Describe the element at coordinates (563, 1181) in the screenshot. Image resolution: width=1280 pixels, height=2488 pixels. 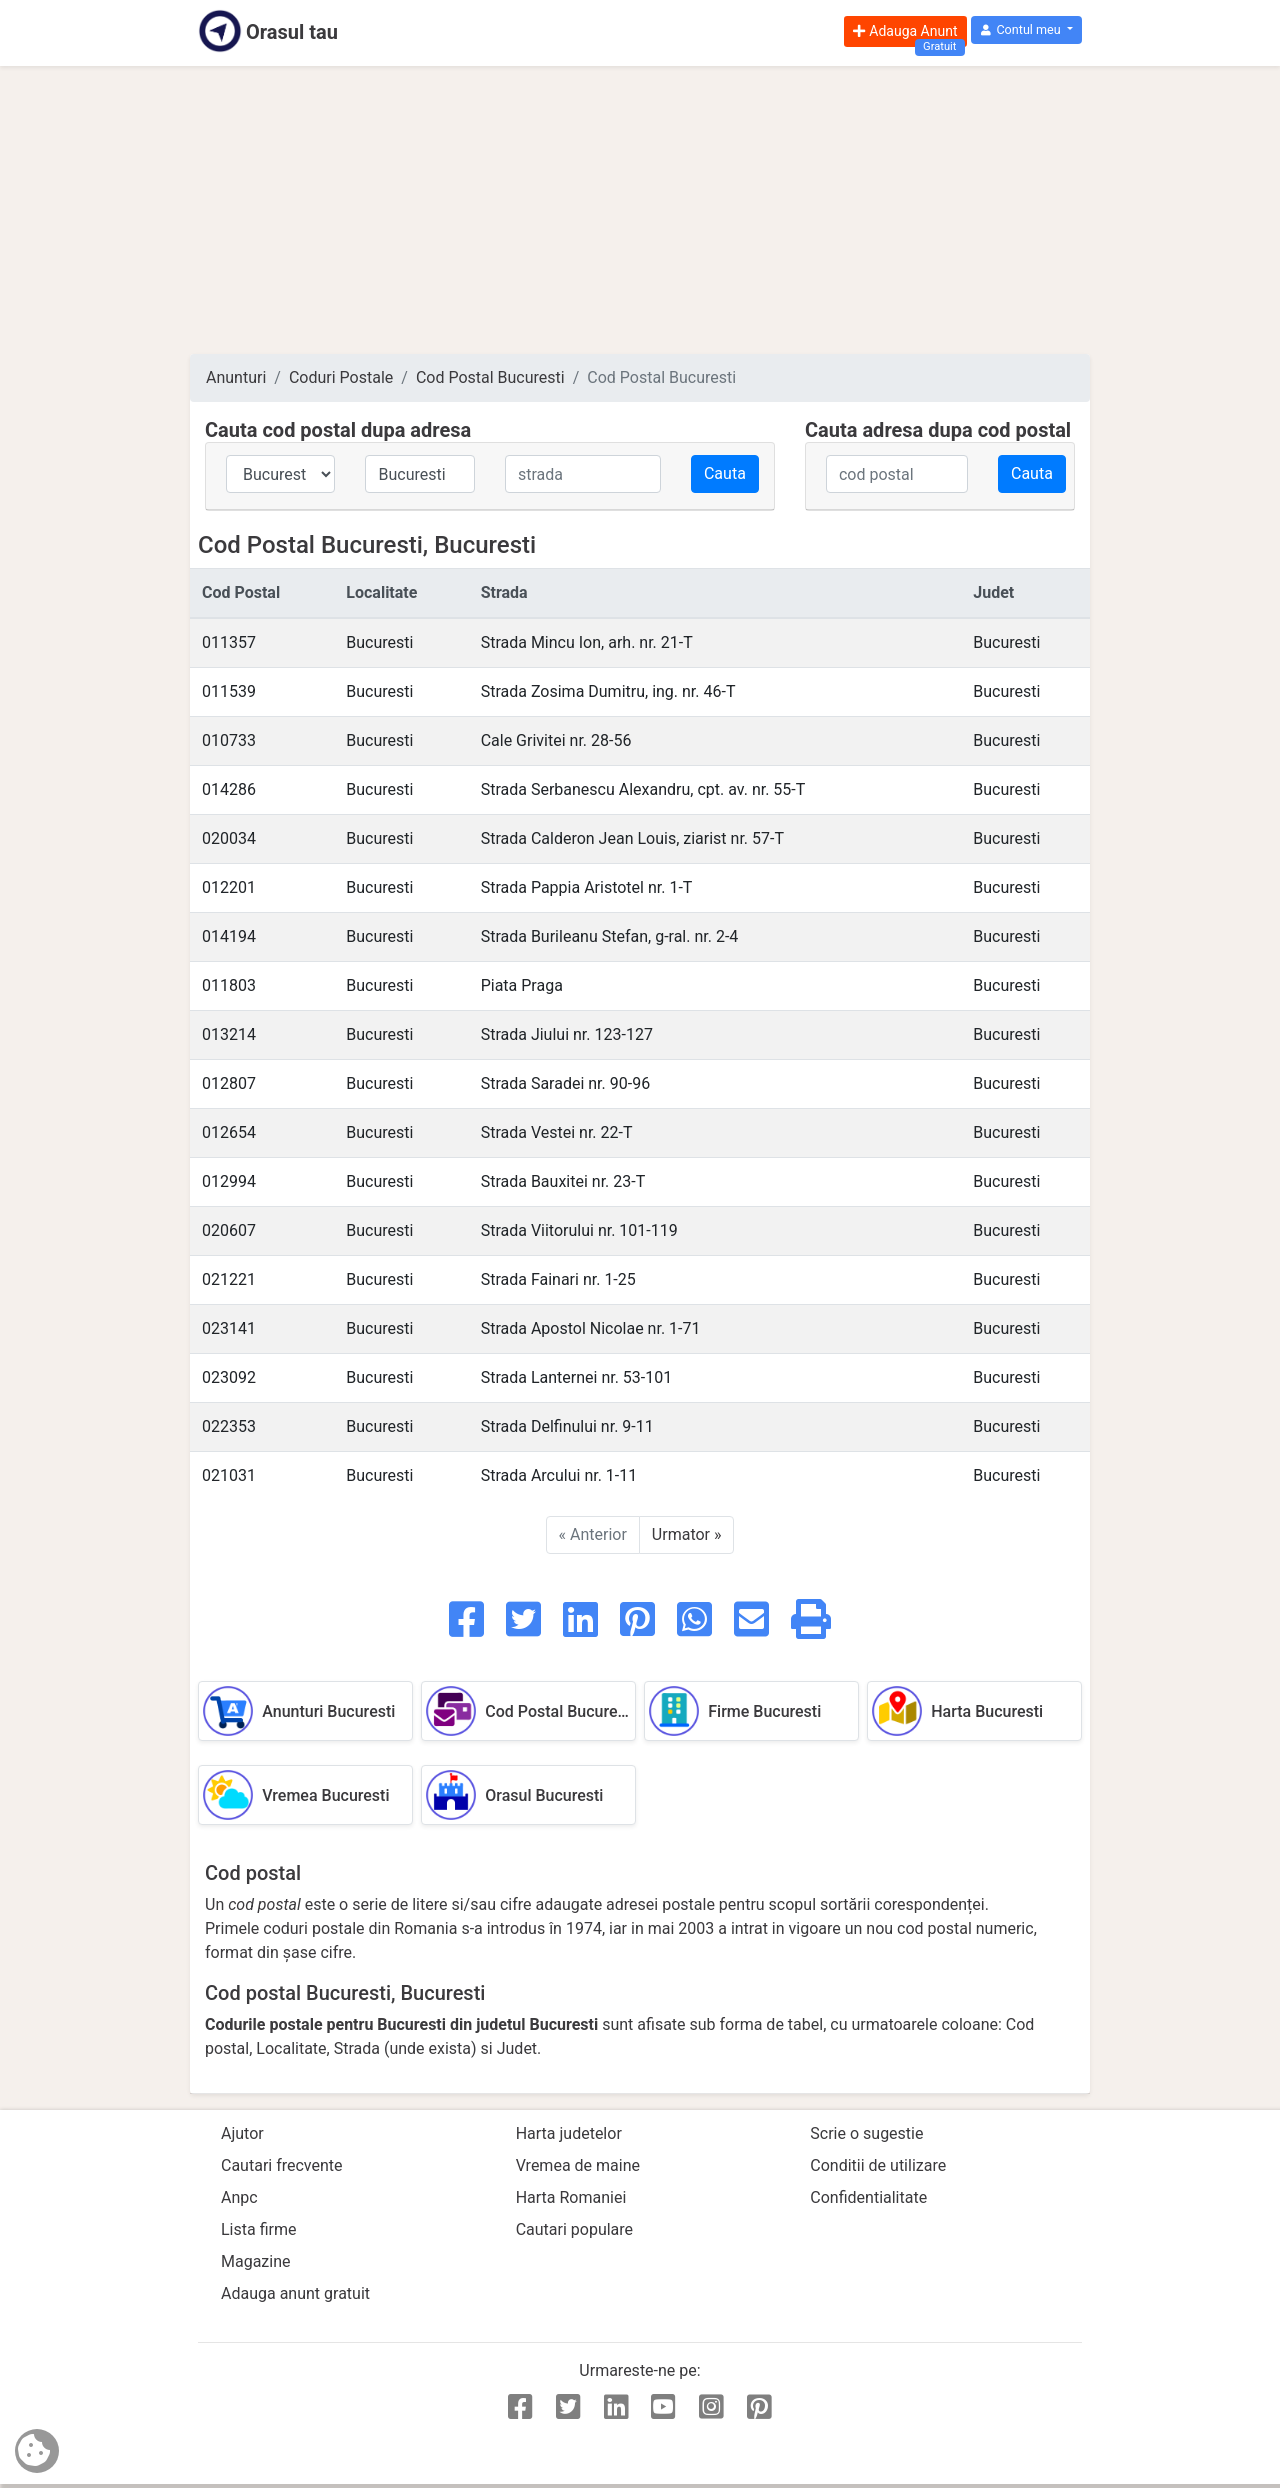
I see `Strada Bauxitei nr. 23-T` at that location.